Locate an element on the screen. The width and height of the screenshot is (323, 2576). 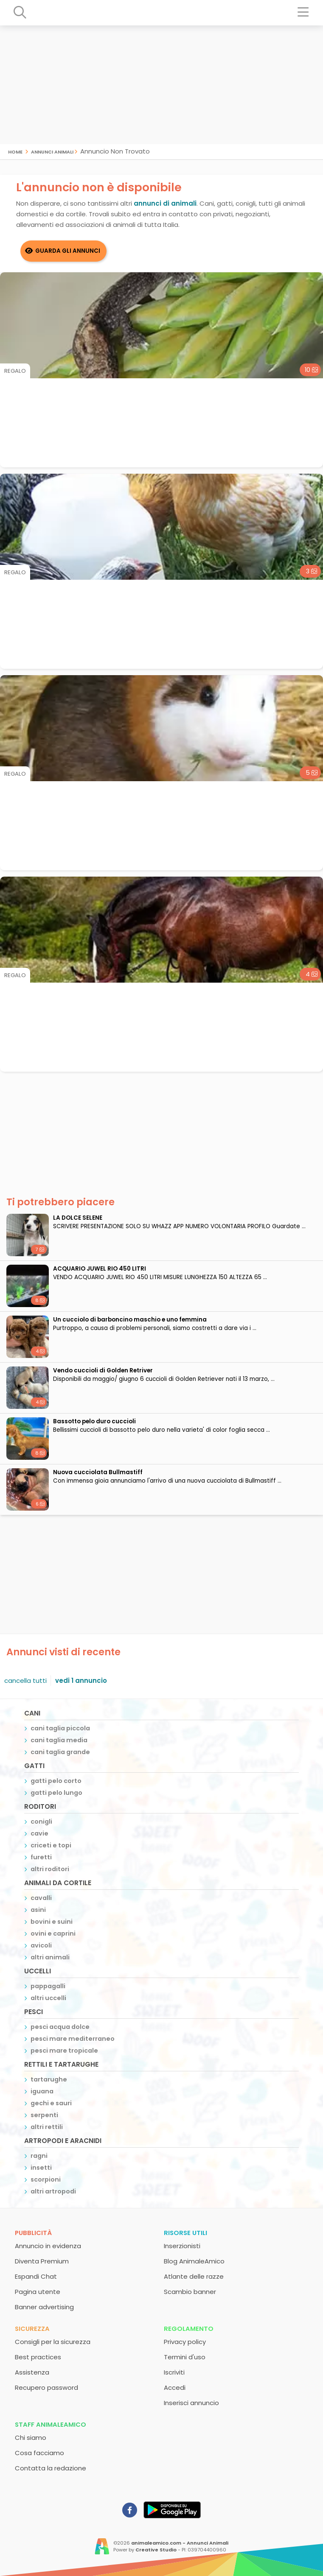
ACQUARIO JUWEL RIO 450 LITRI is located at coordinates (99, 1269).